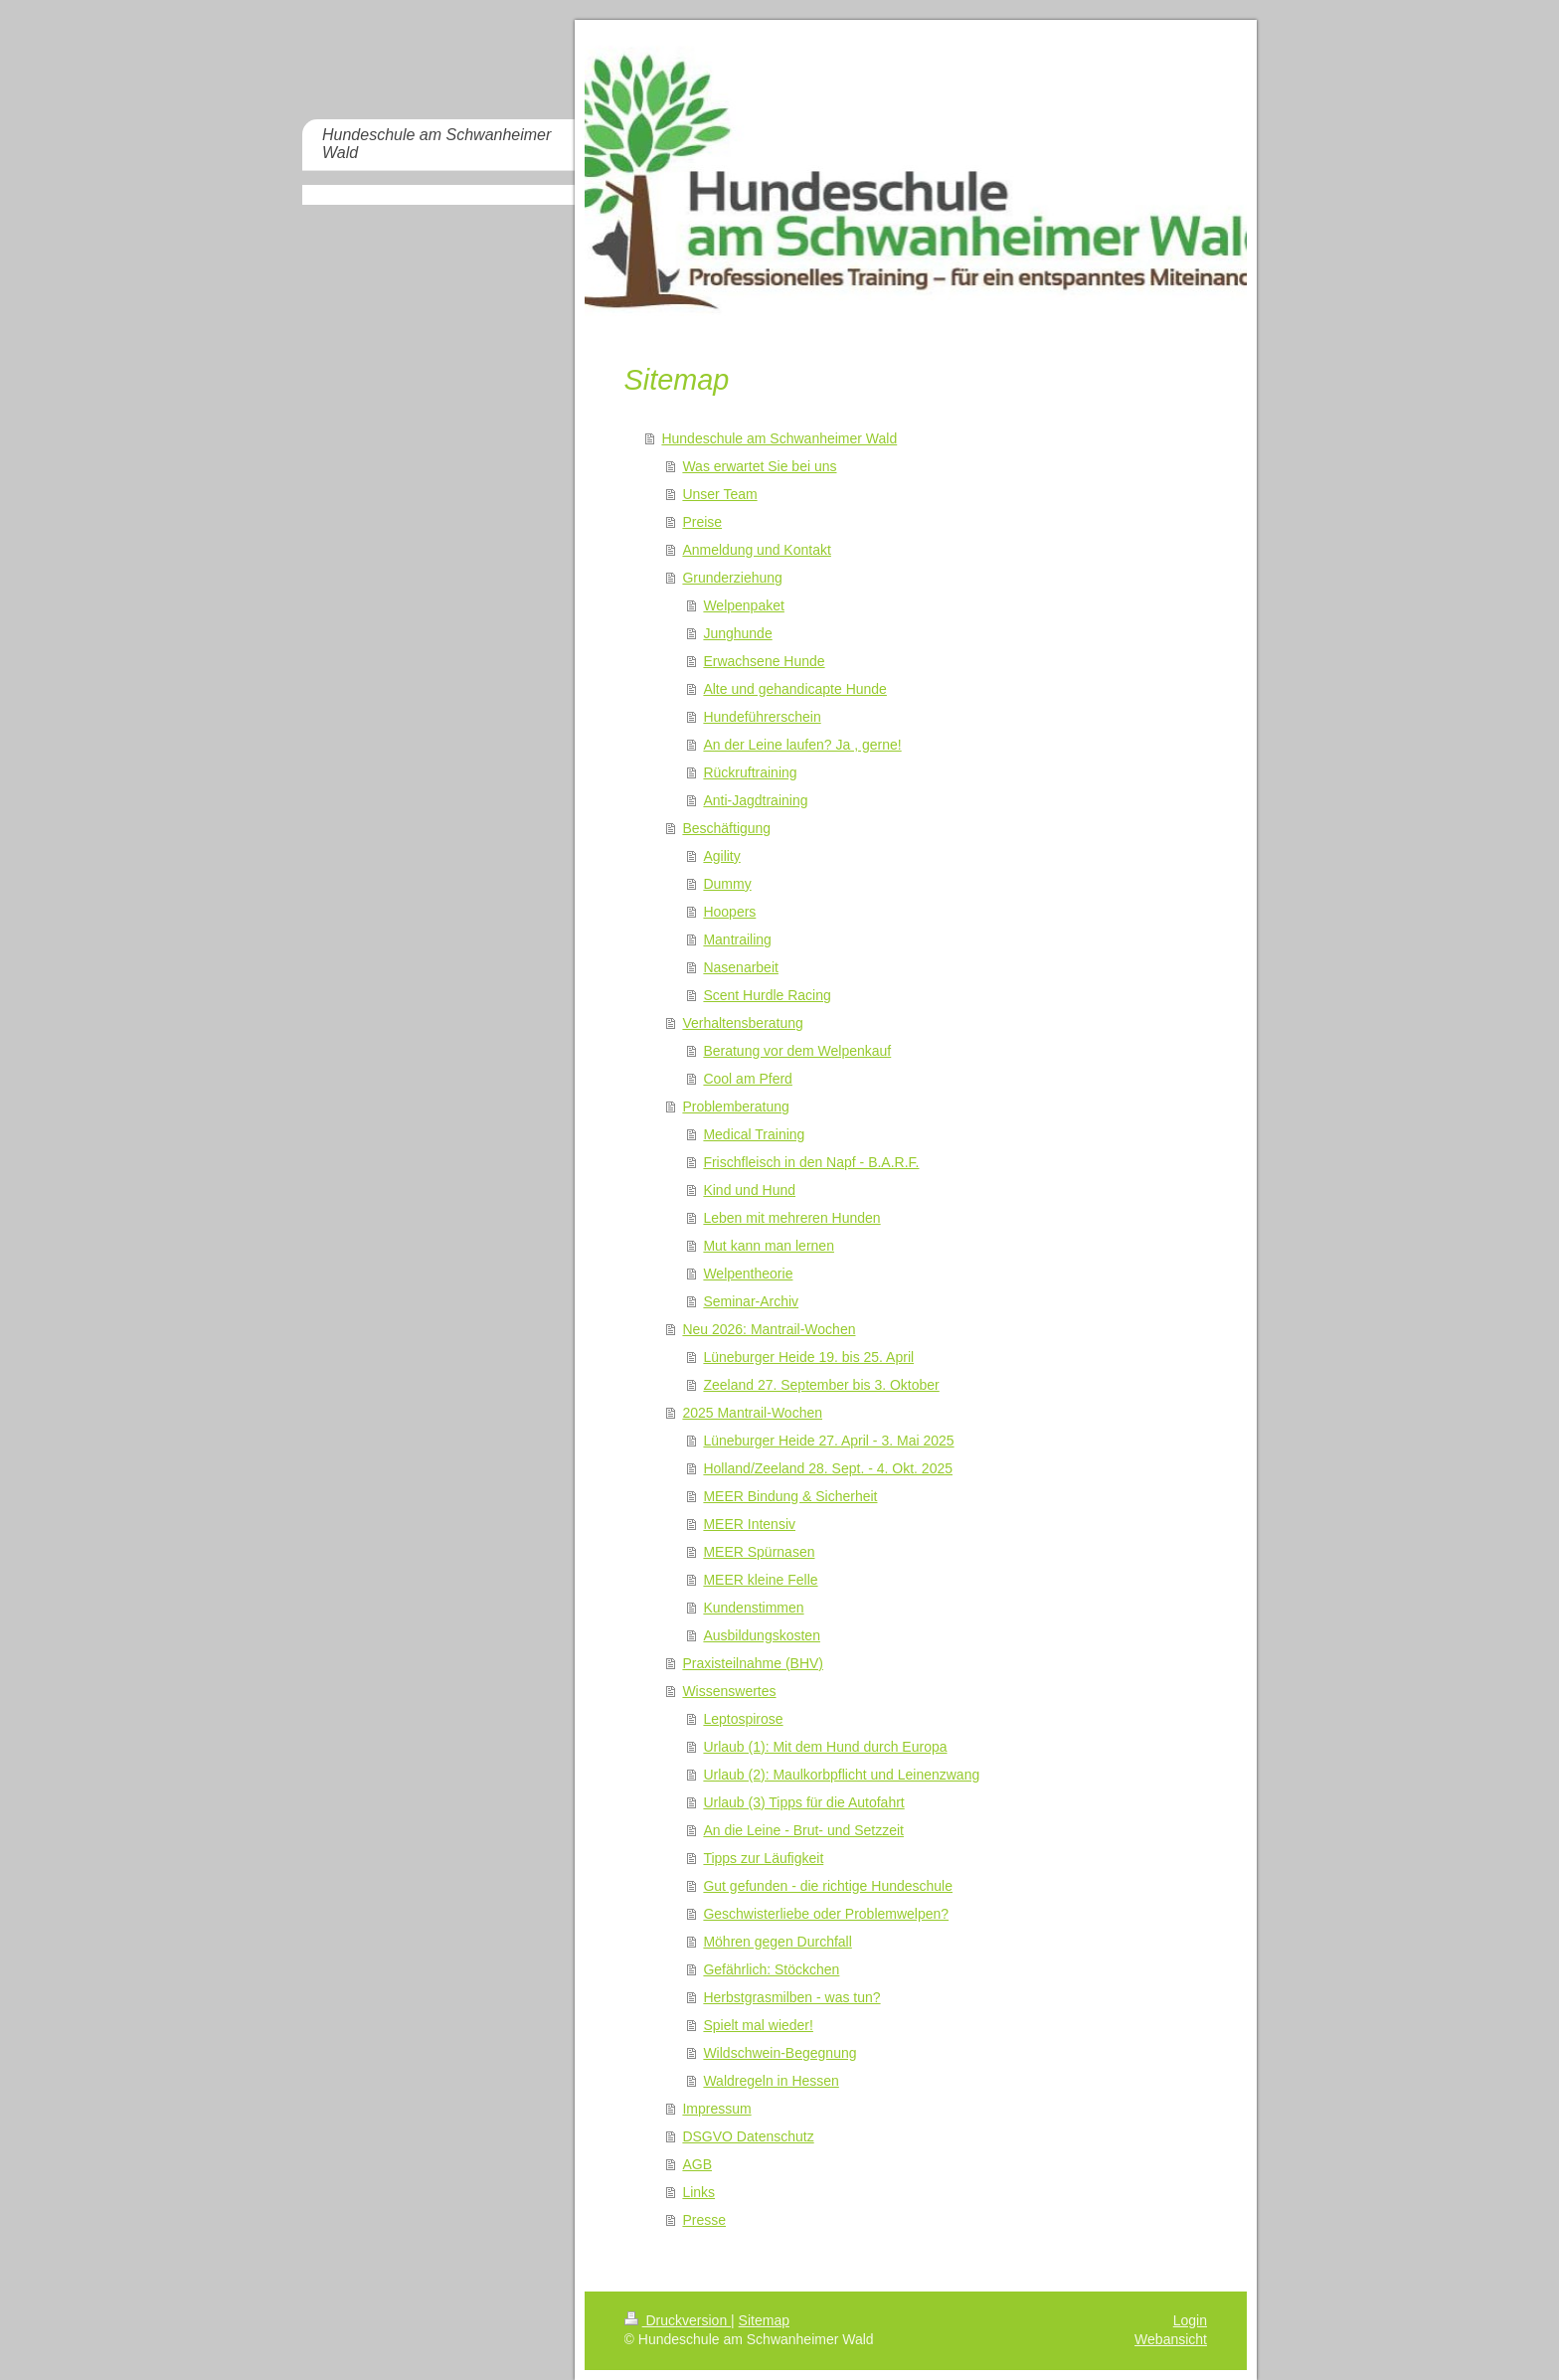 The height and width of the screenshot is (2380, 1559). Describe the element at coordinates (841, 1775) in the screenshot. I see `Urlaub (2): Maulkorbpflicht und Leinenzwang` at that location.